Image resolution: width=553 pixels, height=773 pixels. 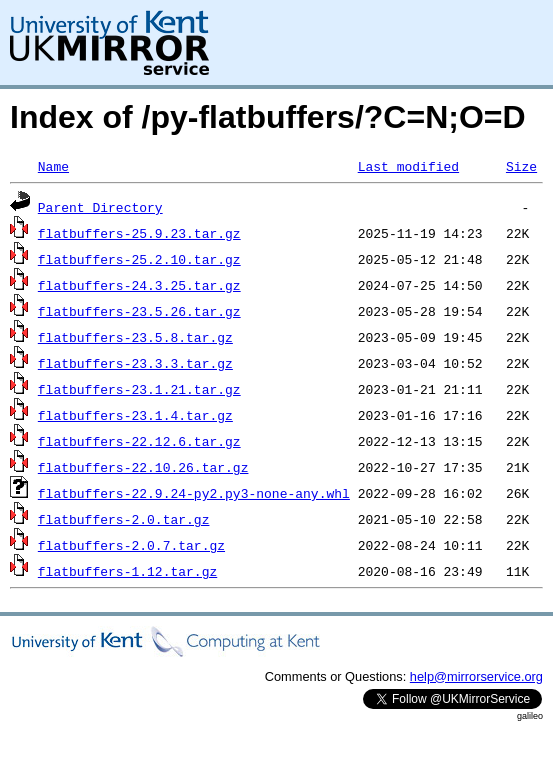 What do you see at coordinates (135, 337) in the screenshot?
I see `flatbuffers-23.5.8.tar.gz` at bounding box center [135, 337].